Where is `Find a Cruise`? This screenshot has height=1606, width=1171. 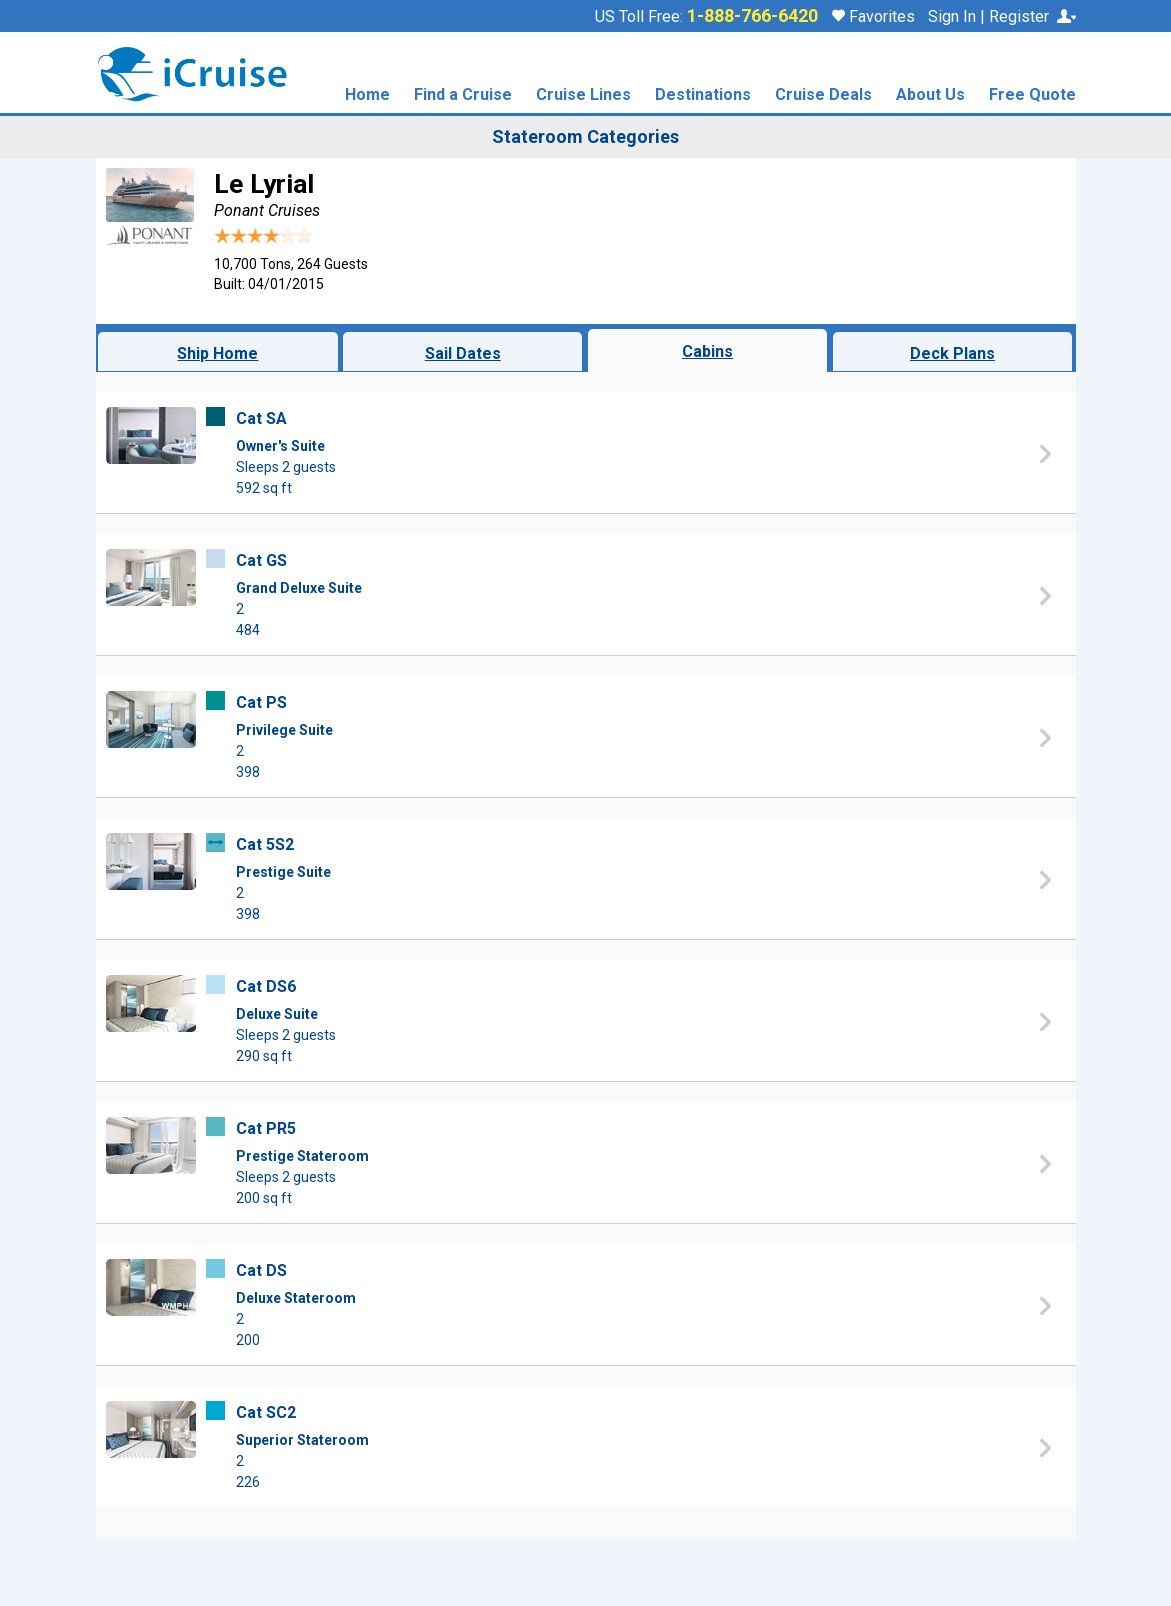
Find a Cruise is located at coordinates (463, 95).